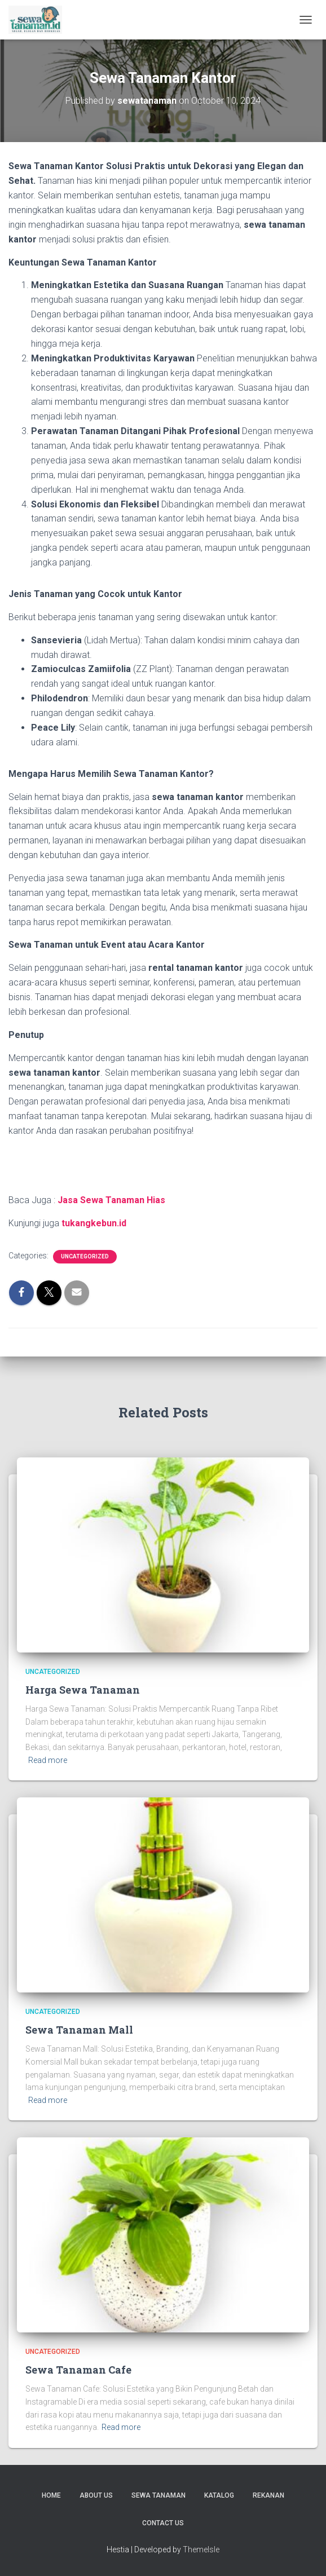 This screenshot has width=326, height=2576. What do you see at coordinates (158, 2495) in the screenshot?
I see `Sewa Tanaman` at bounding box center [158, 2495].